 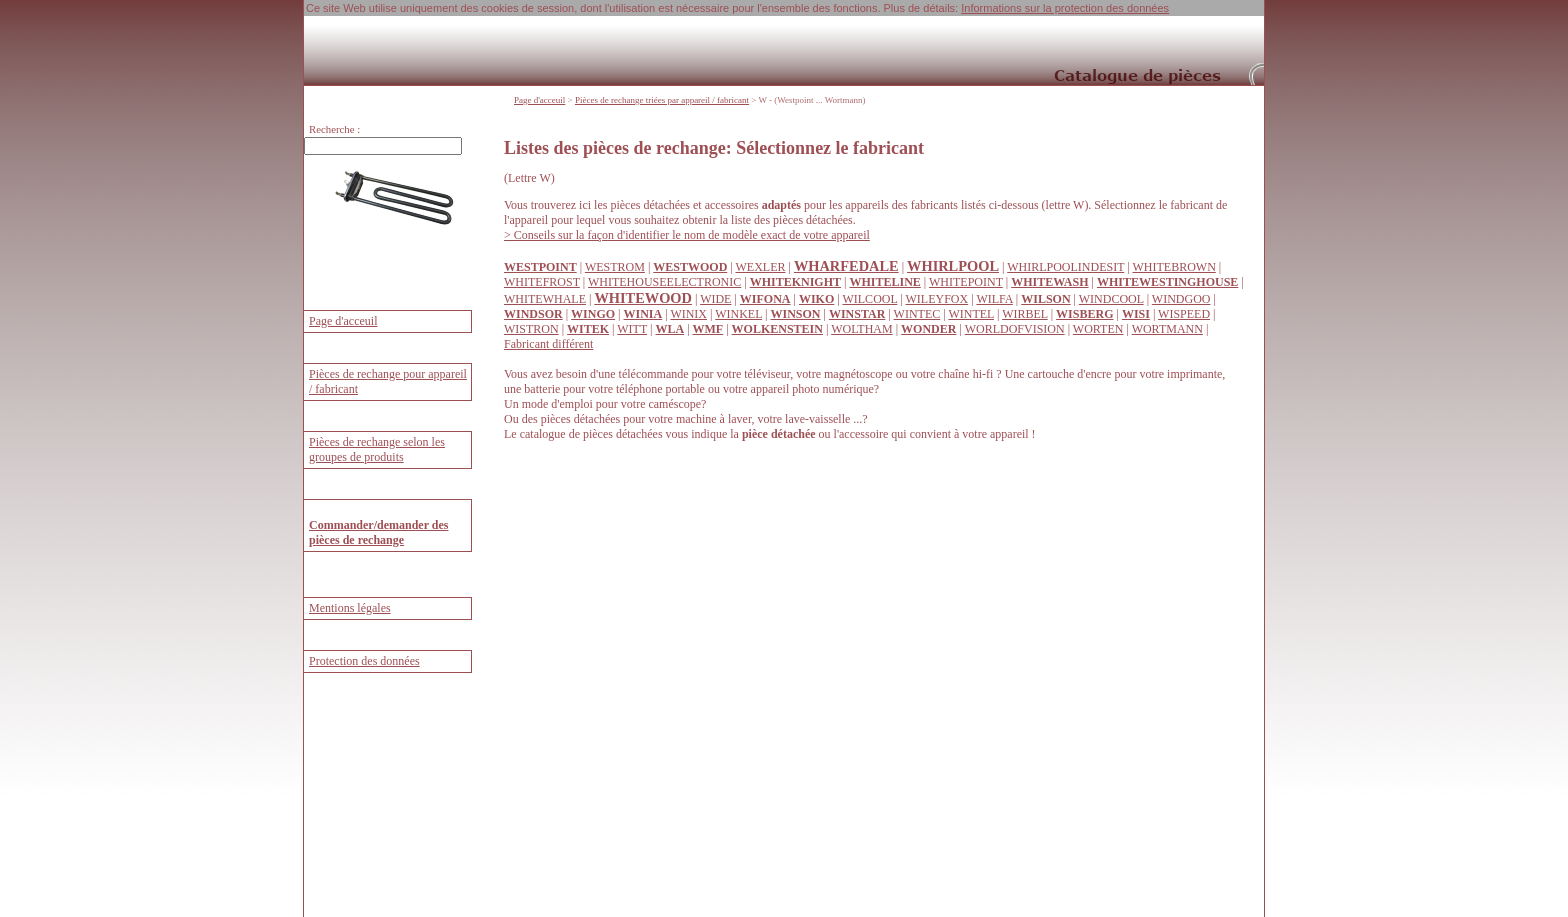 What do you see at coordinates (971, 314) in the screenshot?
I see `WINTEL` at bounding box center [971, 314].